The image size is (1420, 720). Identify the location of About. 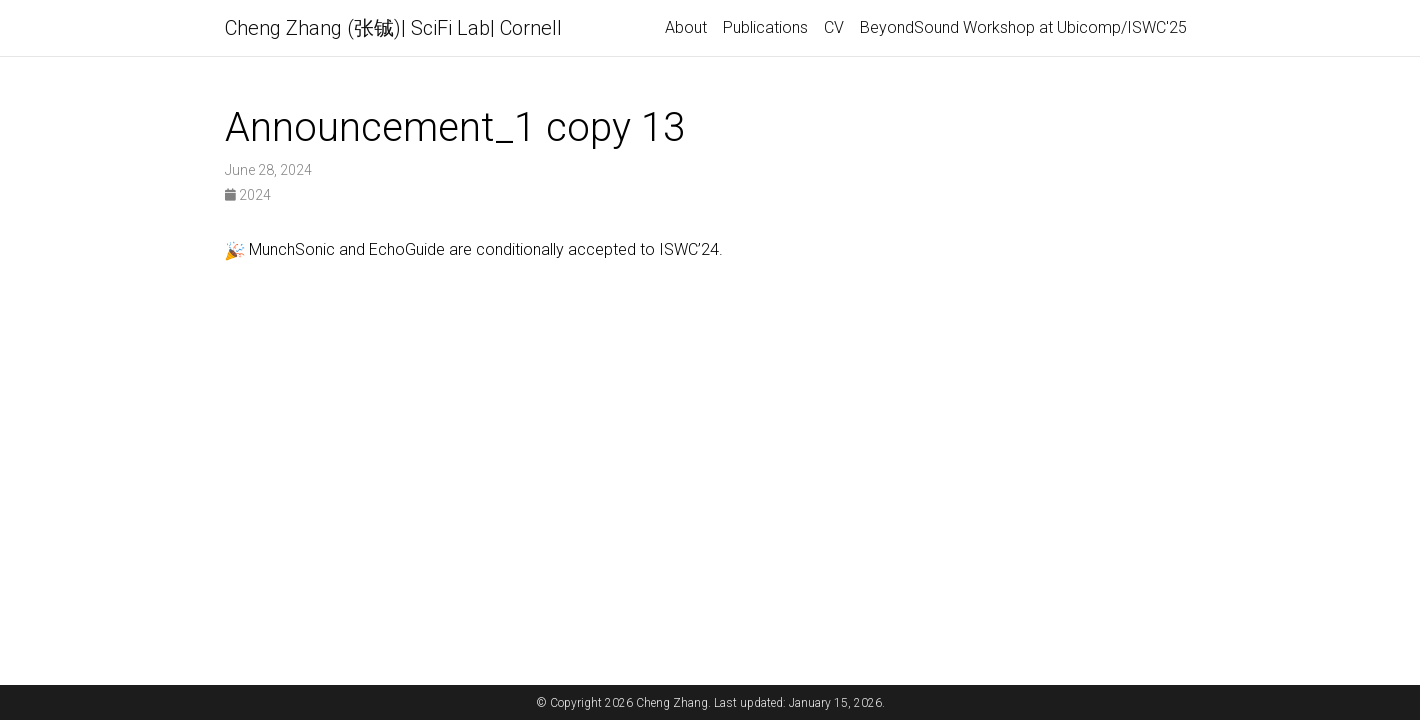
(686, 27).